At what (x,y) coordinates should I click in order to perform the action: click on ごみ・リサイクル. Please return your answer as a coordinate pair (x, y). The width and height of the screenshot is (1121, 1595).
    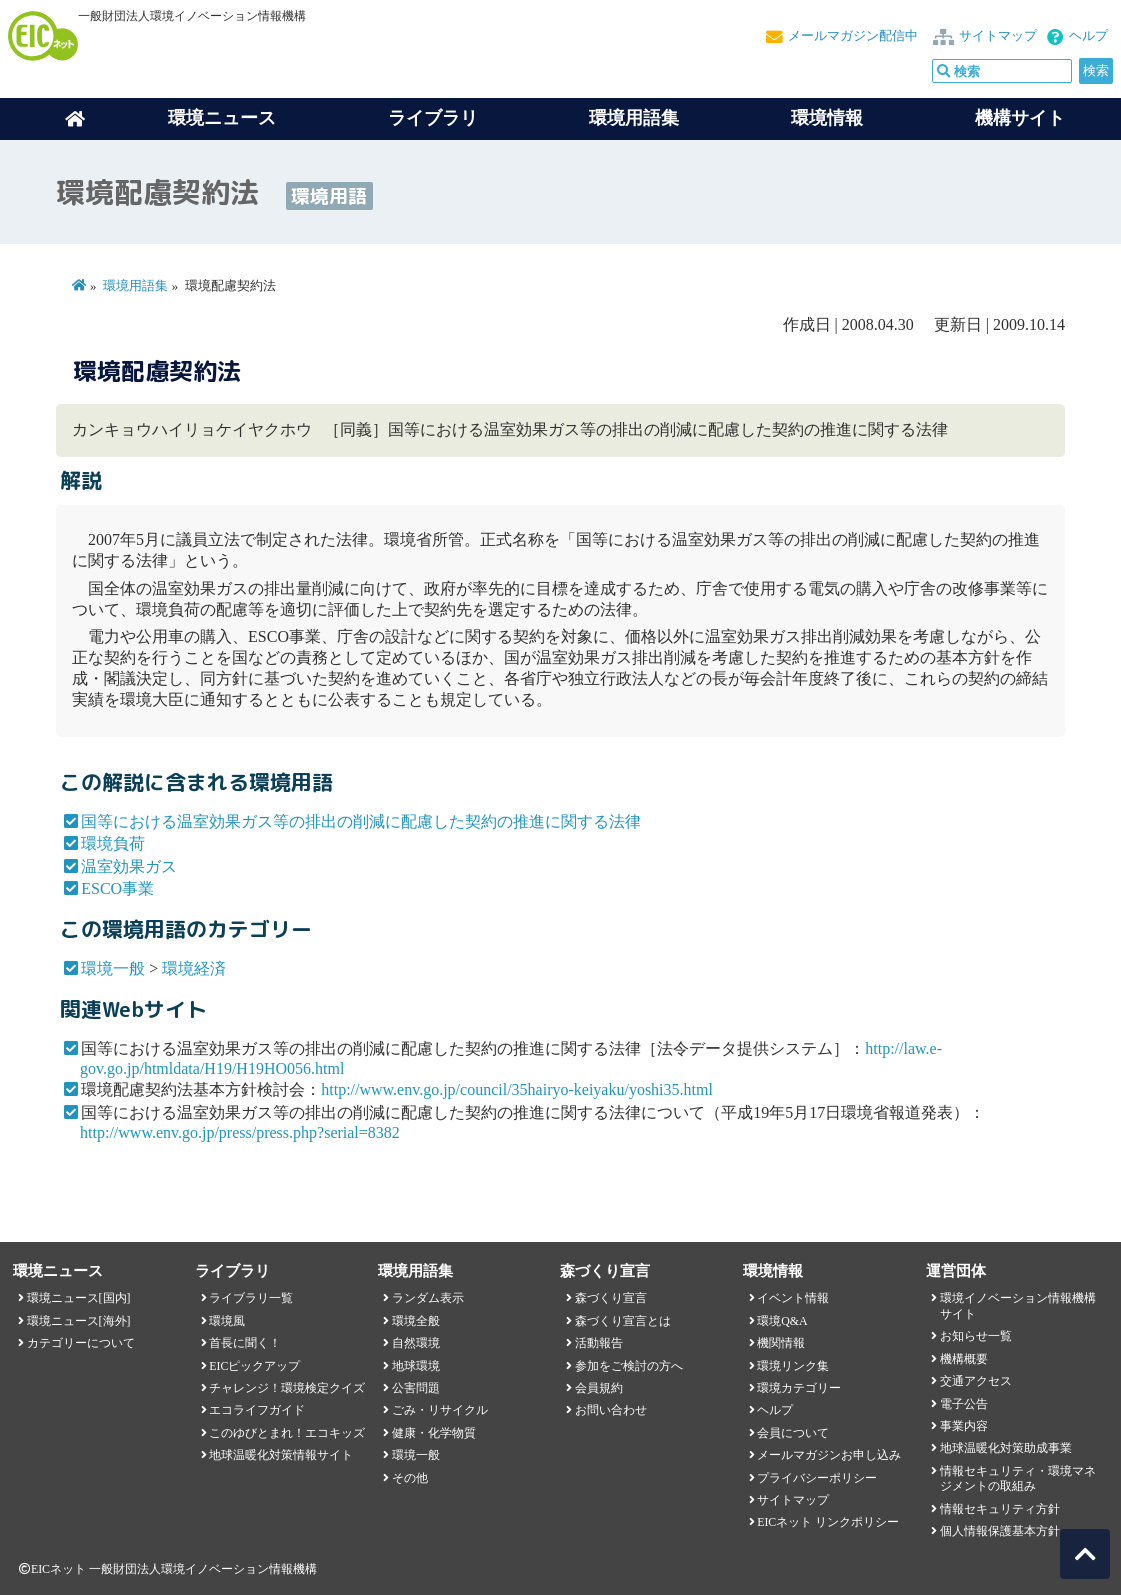
    Looking at the image, I should click on (440, 1410).